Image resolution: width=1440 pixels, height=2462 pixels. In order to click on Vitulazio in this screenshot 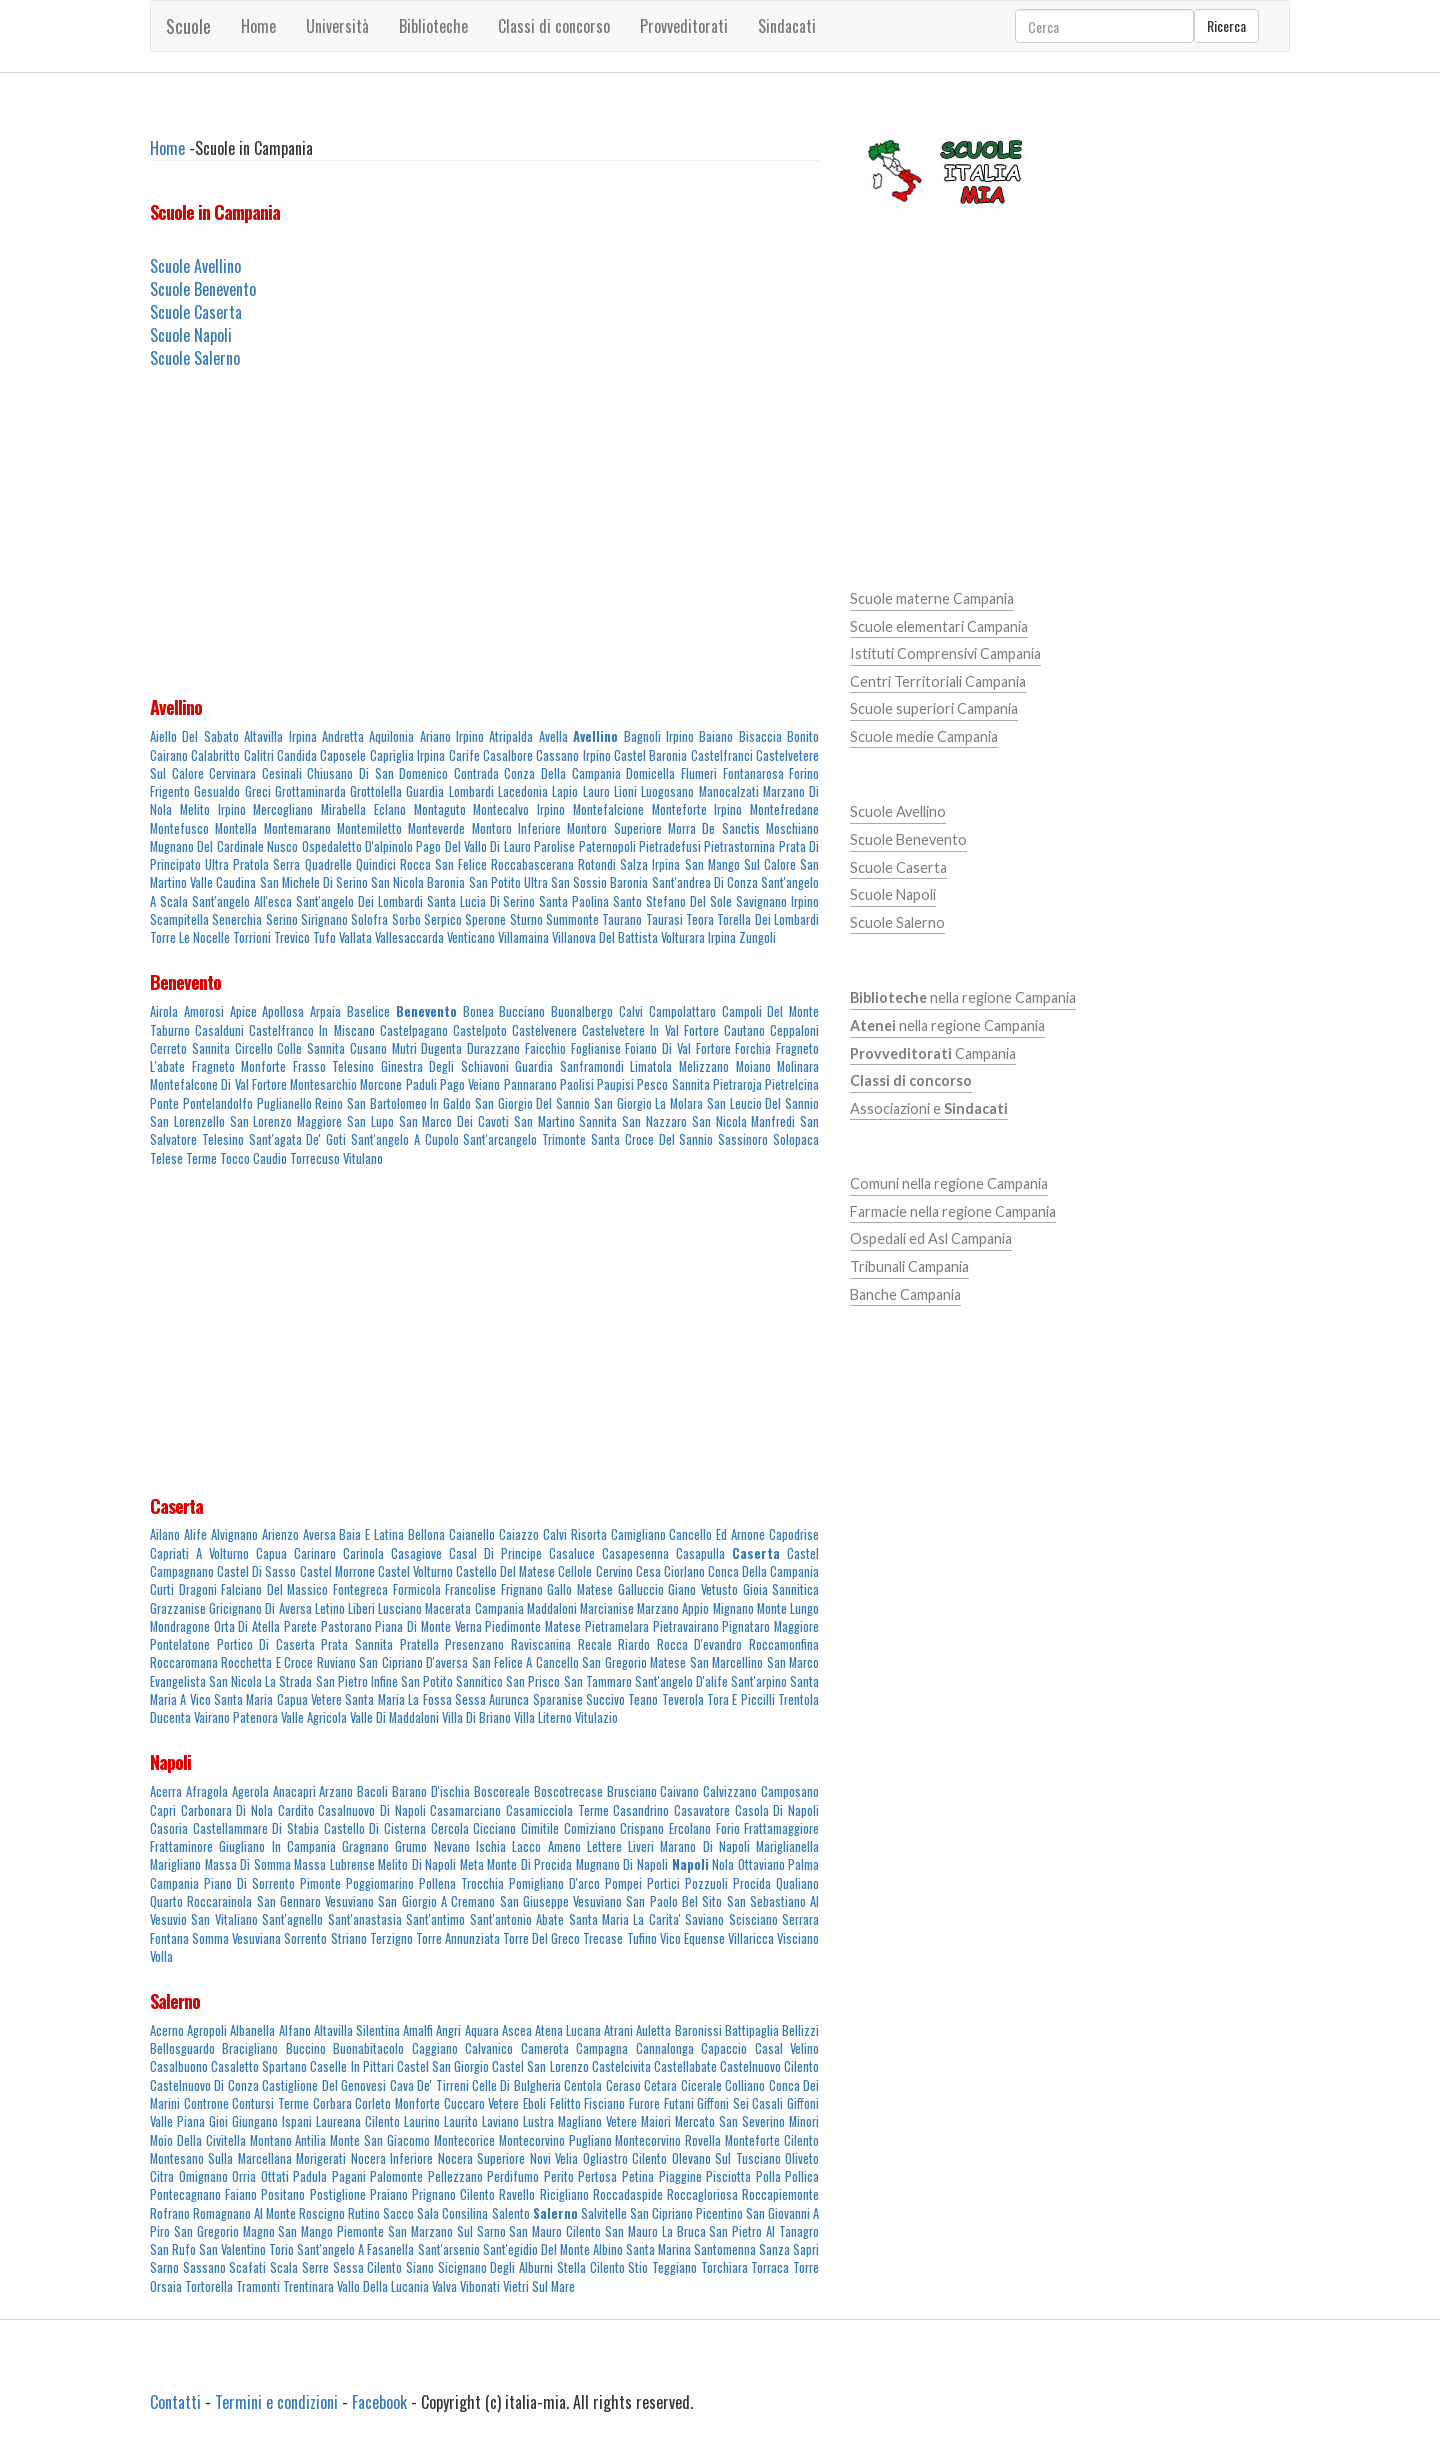, I will do `click(596, 1717)`.